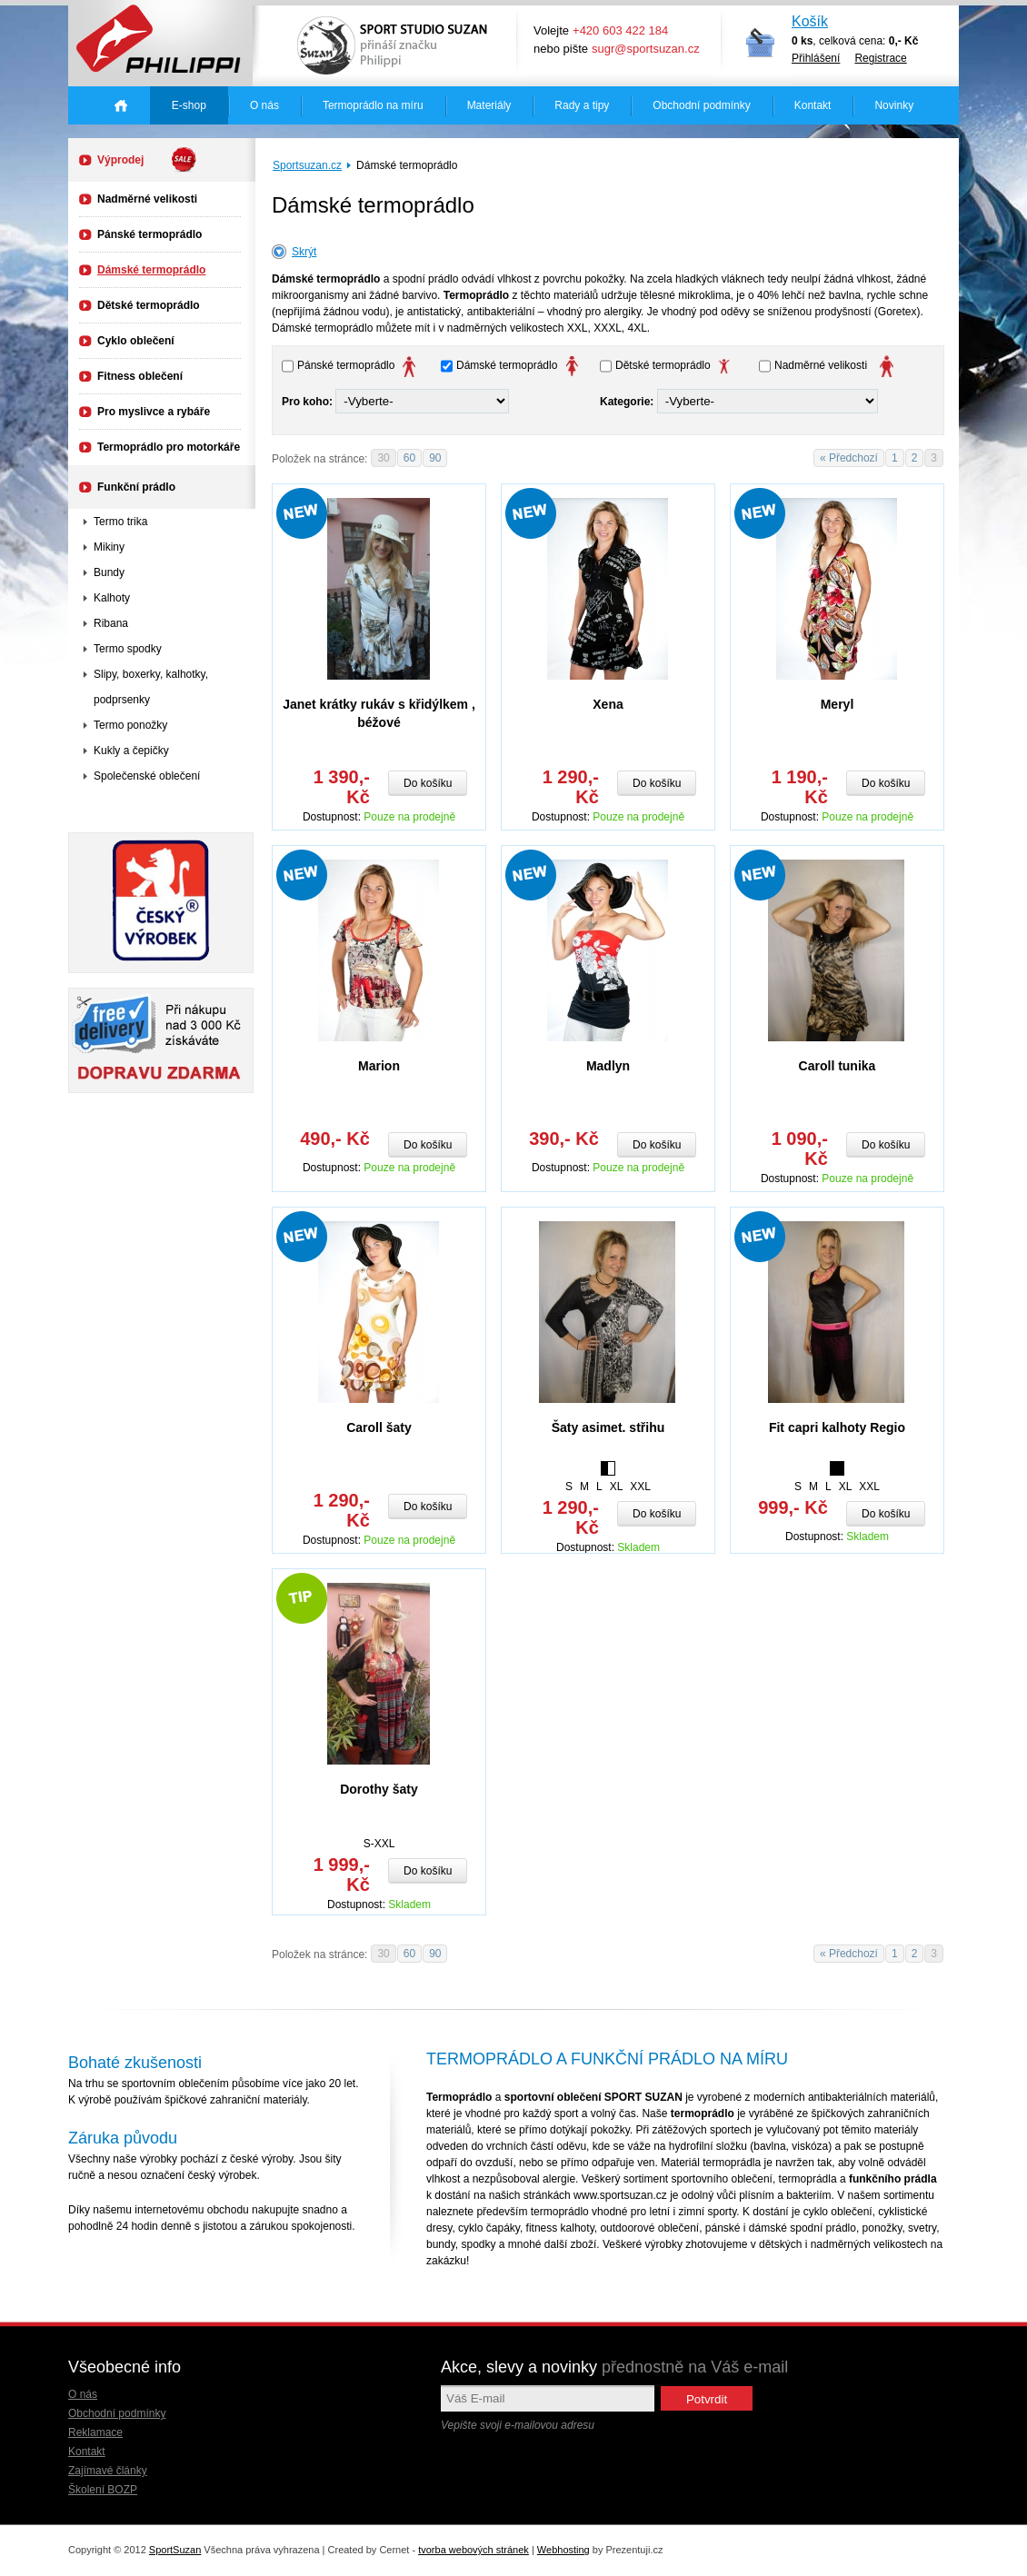  I want to click on Mikiny, so click(109, 547).